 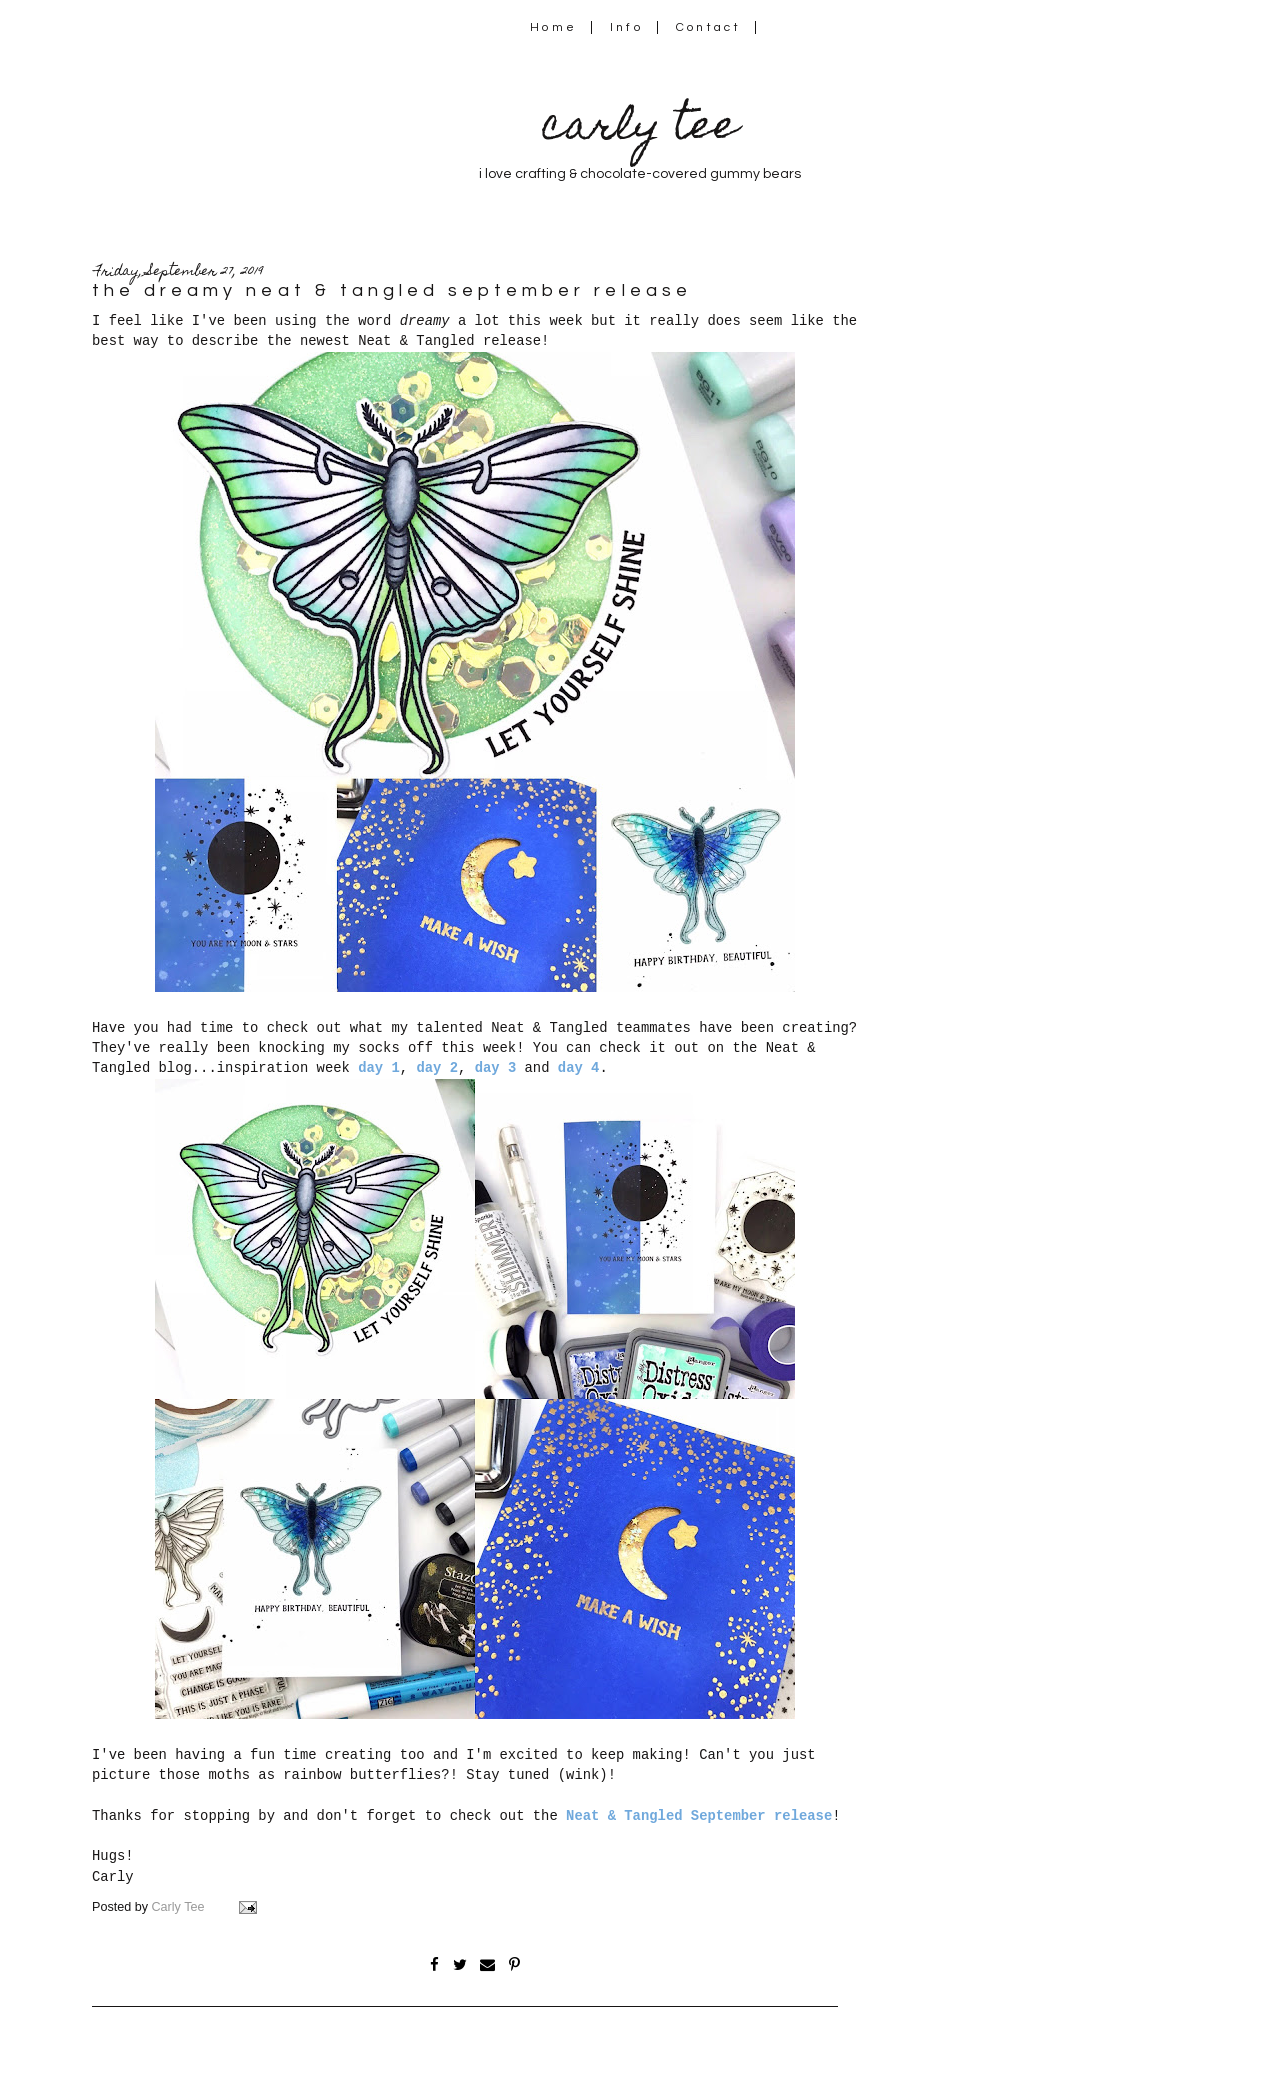 I want to click on Contact, so click(x=709, y=27).